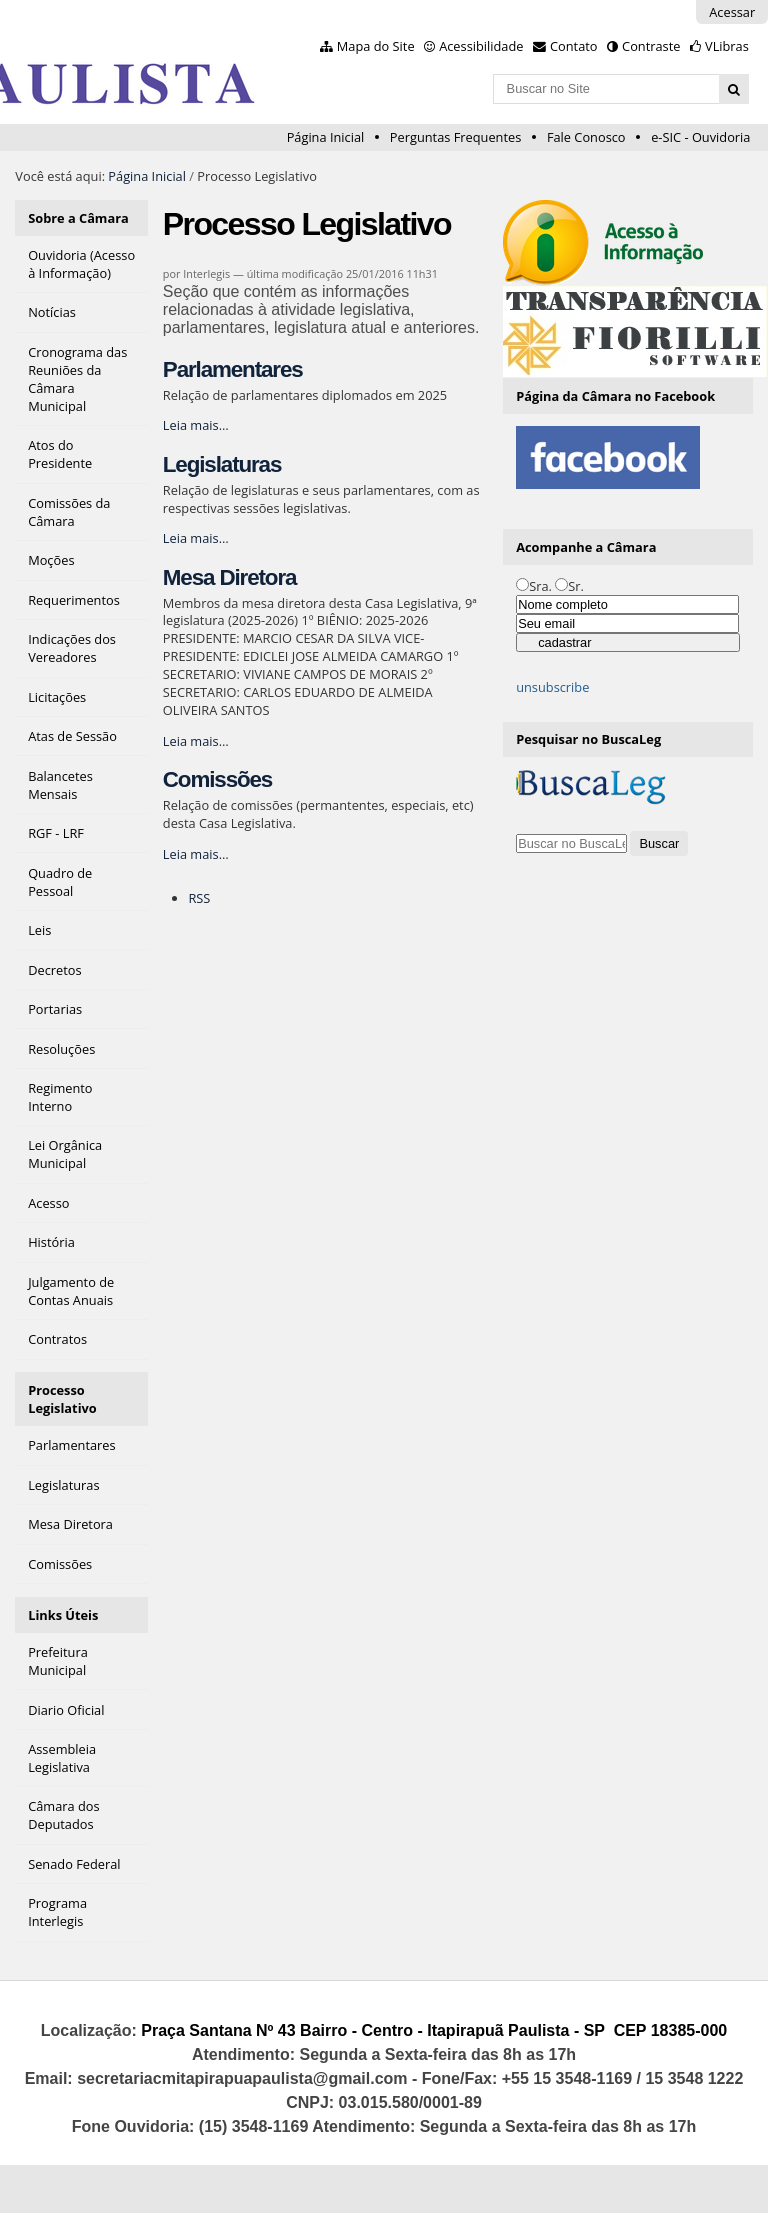  Describe the element at coordinates (481, 46) in the screenshot. I see `Acessibilidade` at that location.